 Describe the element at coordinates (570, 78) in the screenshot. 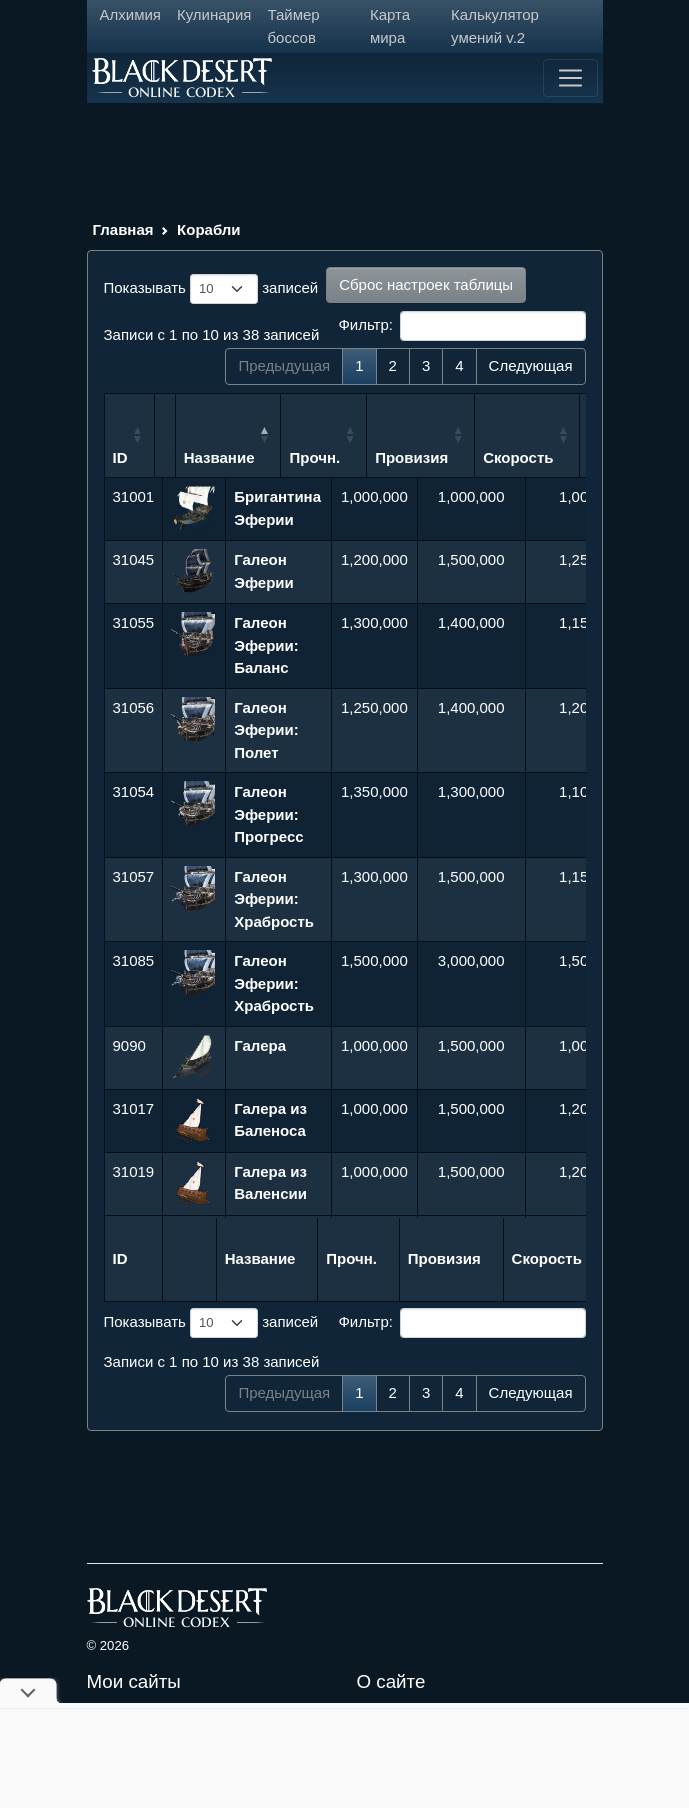

I see `[Toggle navigation]` at that location.